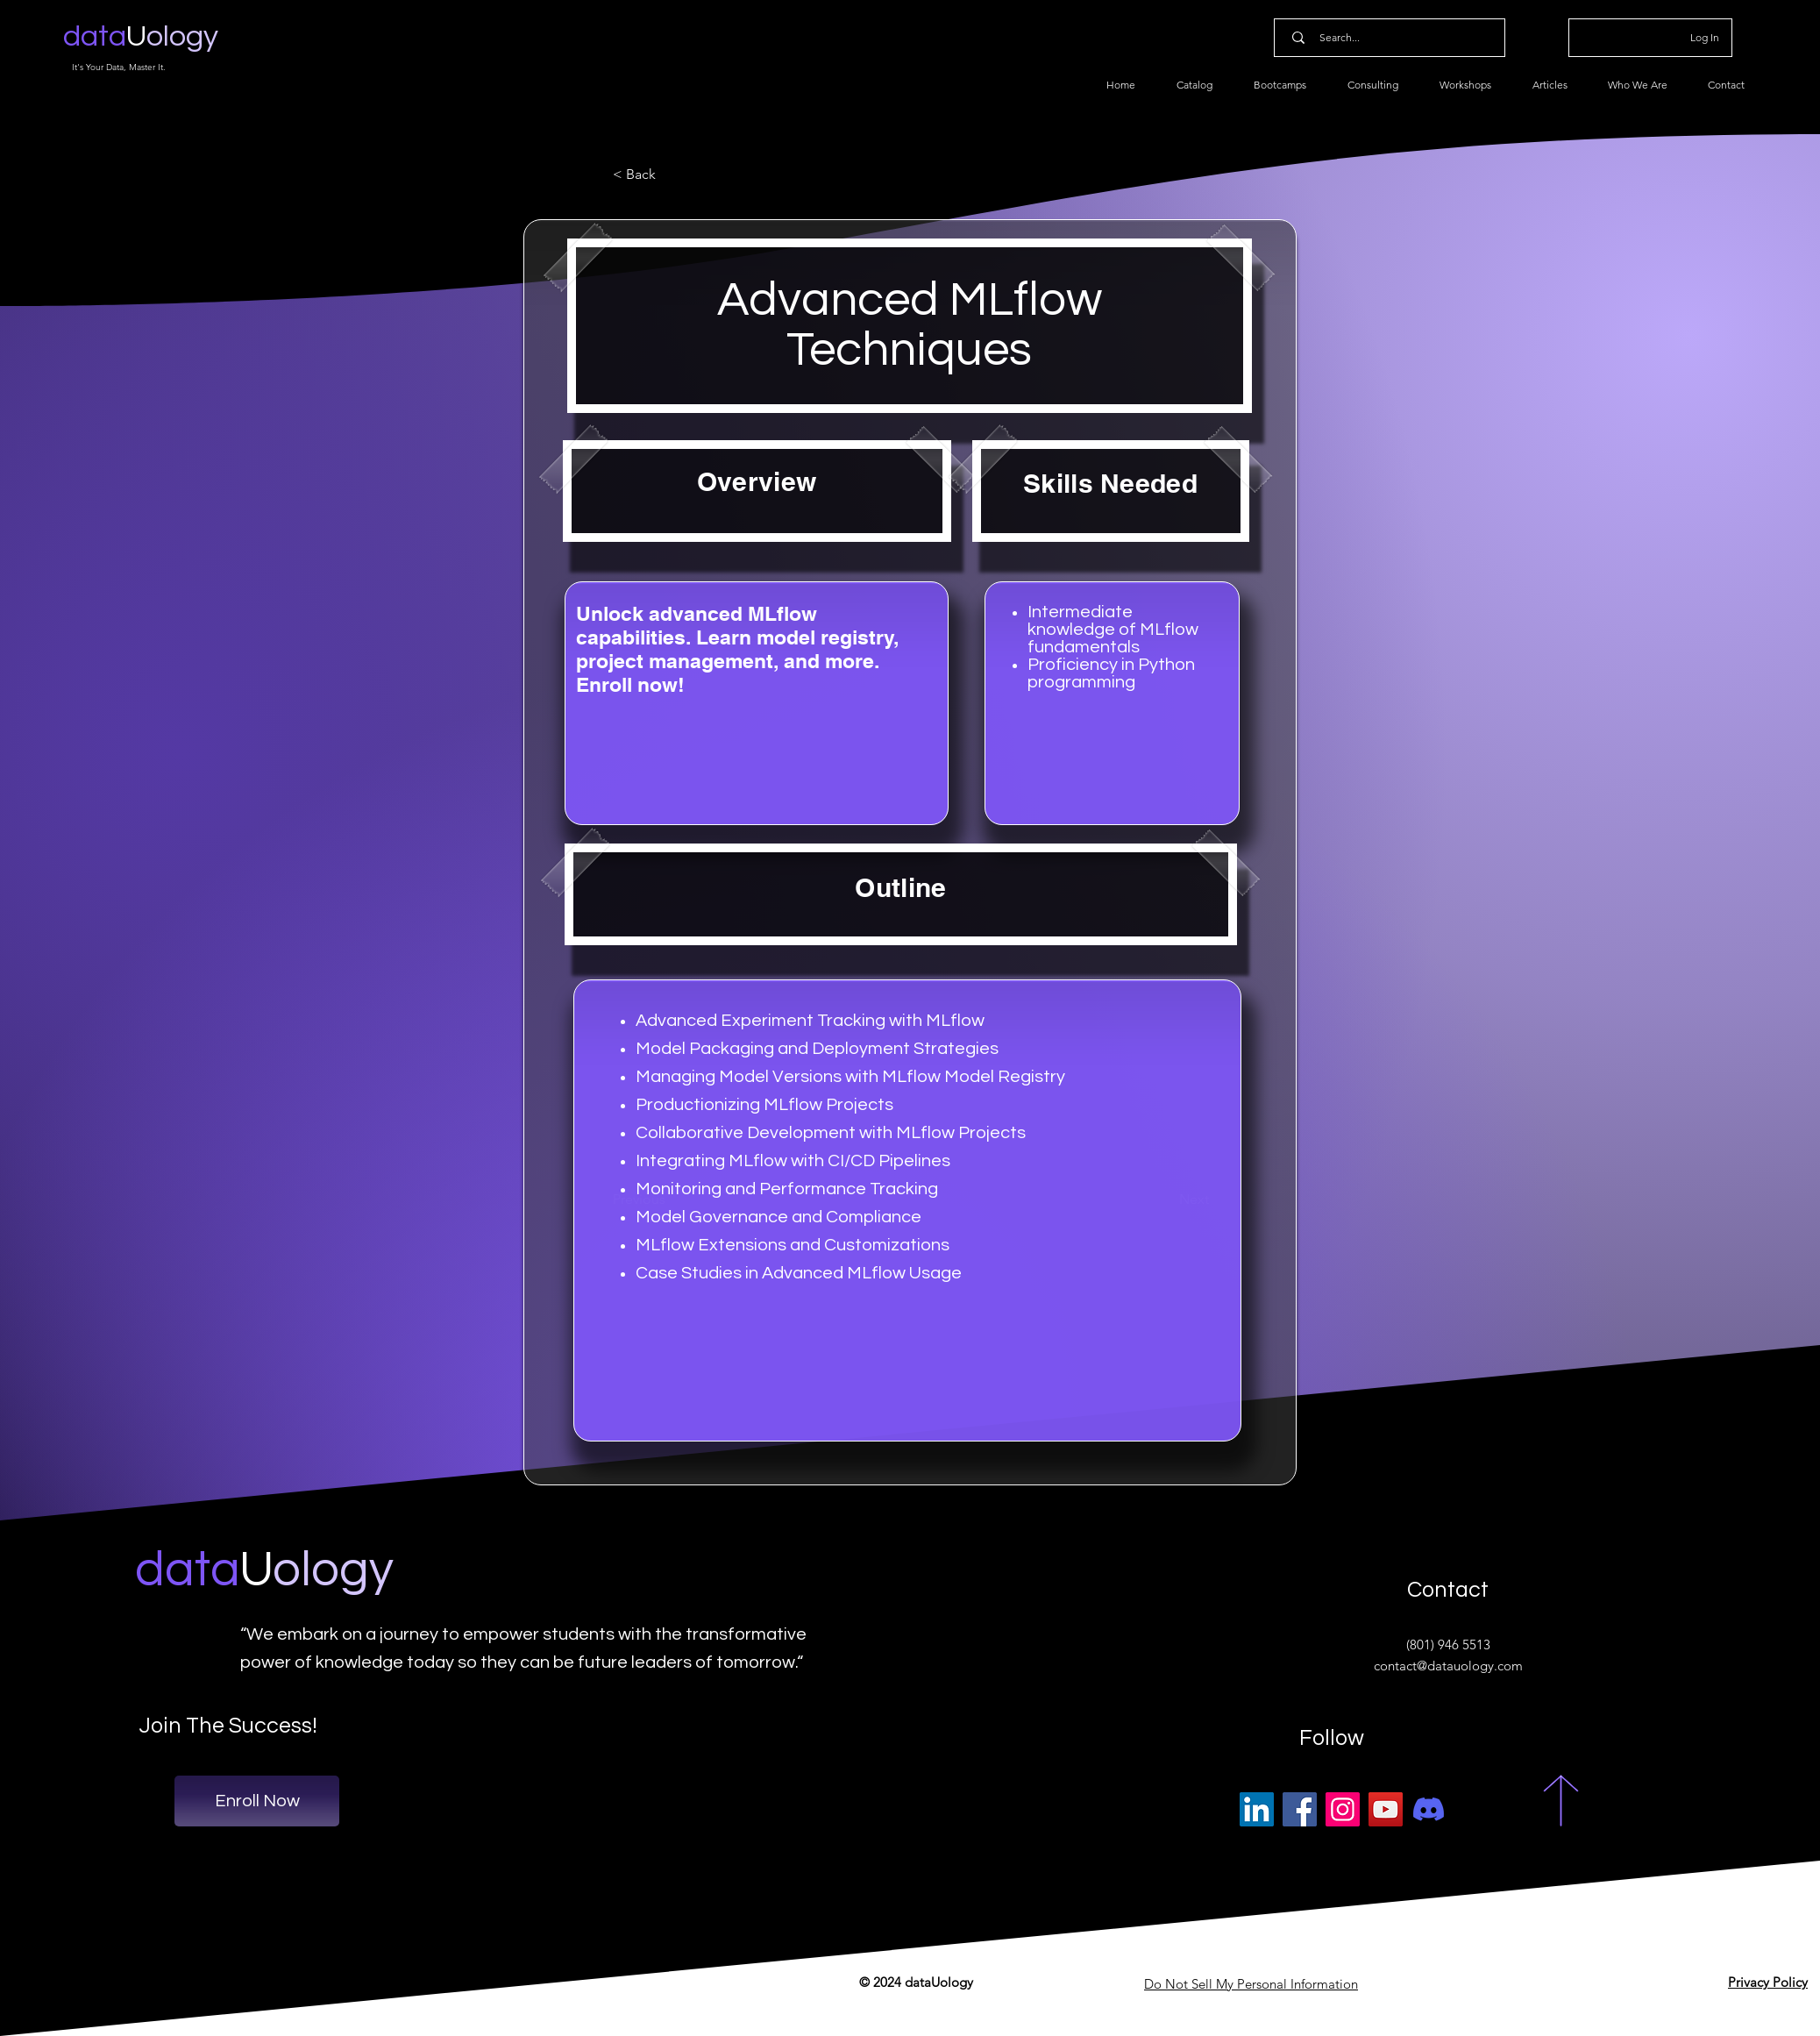 The image size is (1820, 2036). I want to click on [Enroll Now], so click(256, 1801).